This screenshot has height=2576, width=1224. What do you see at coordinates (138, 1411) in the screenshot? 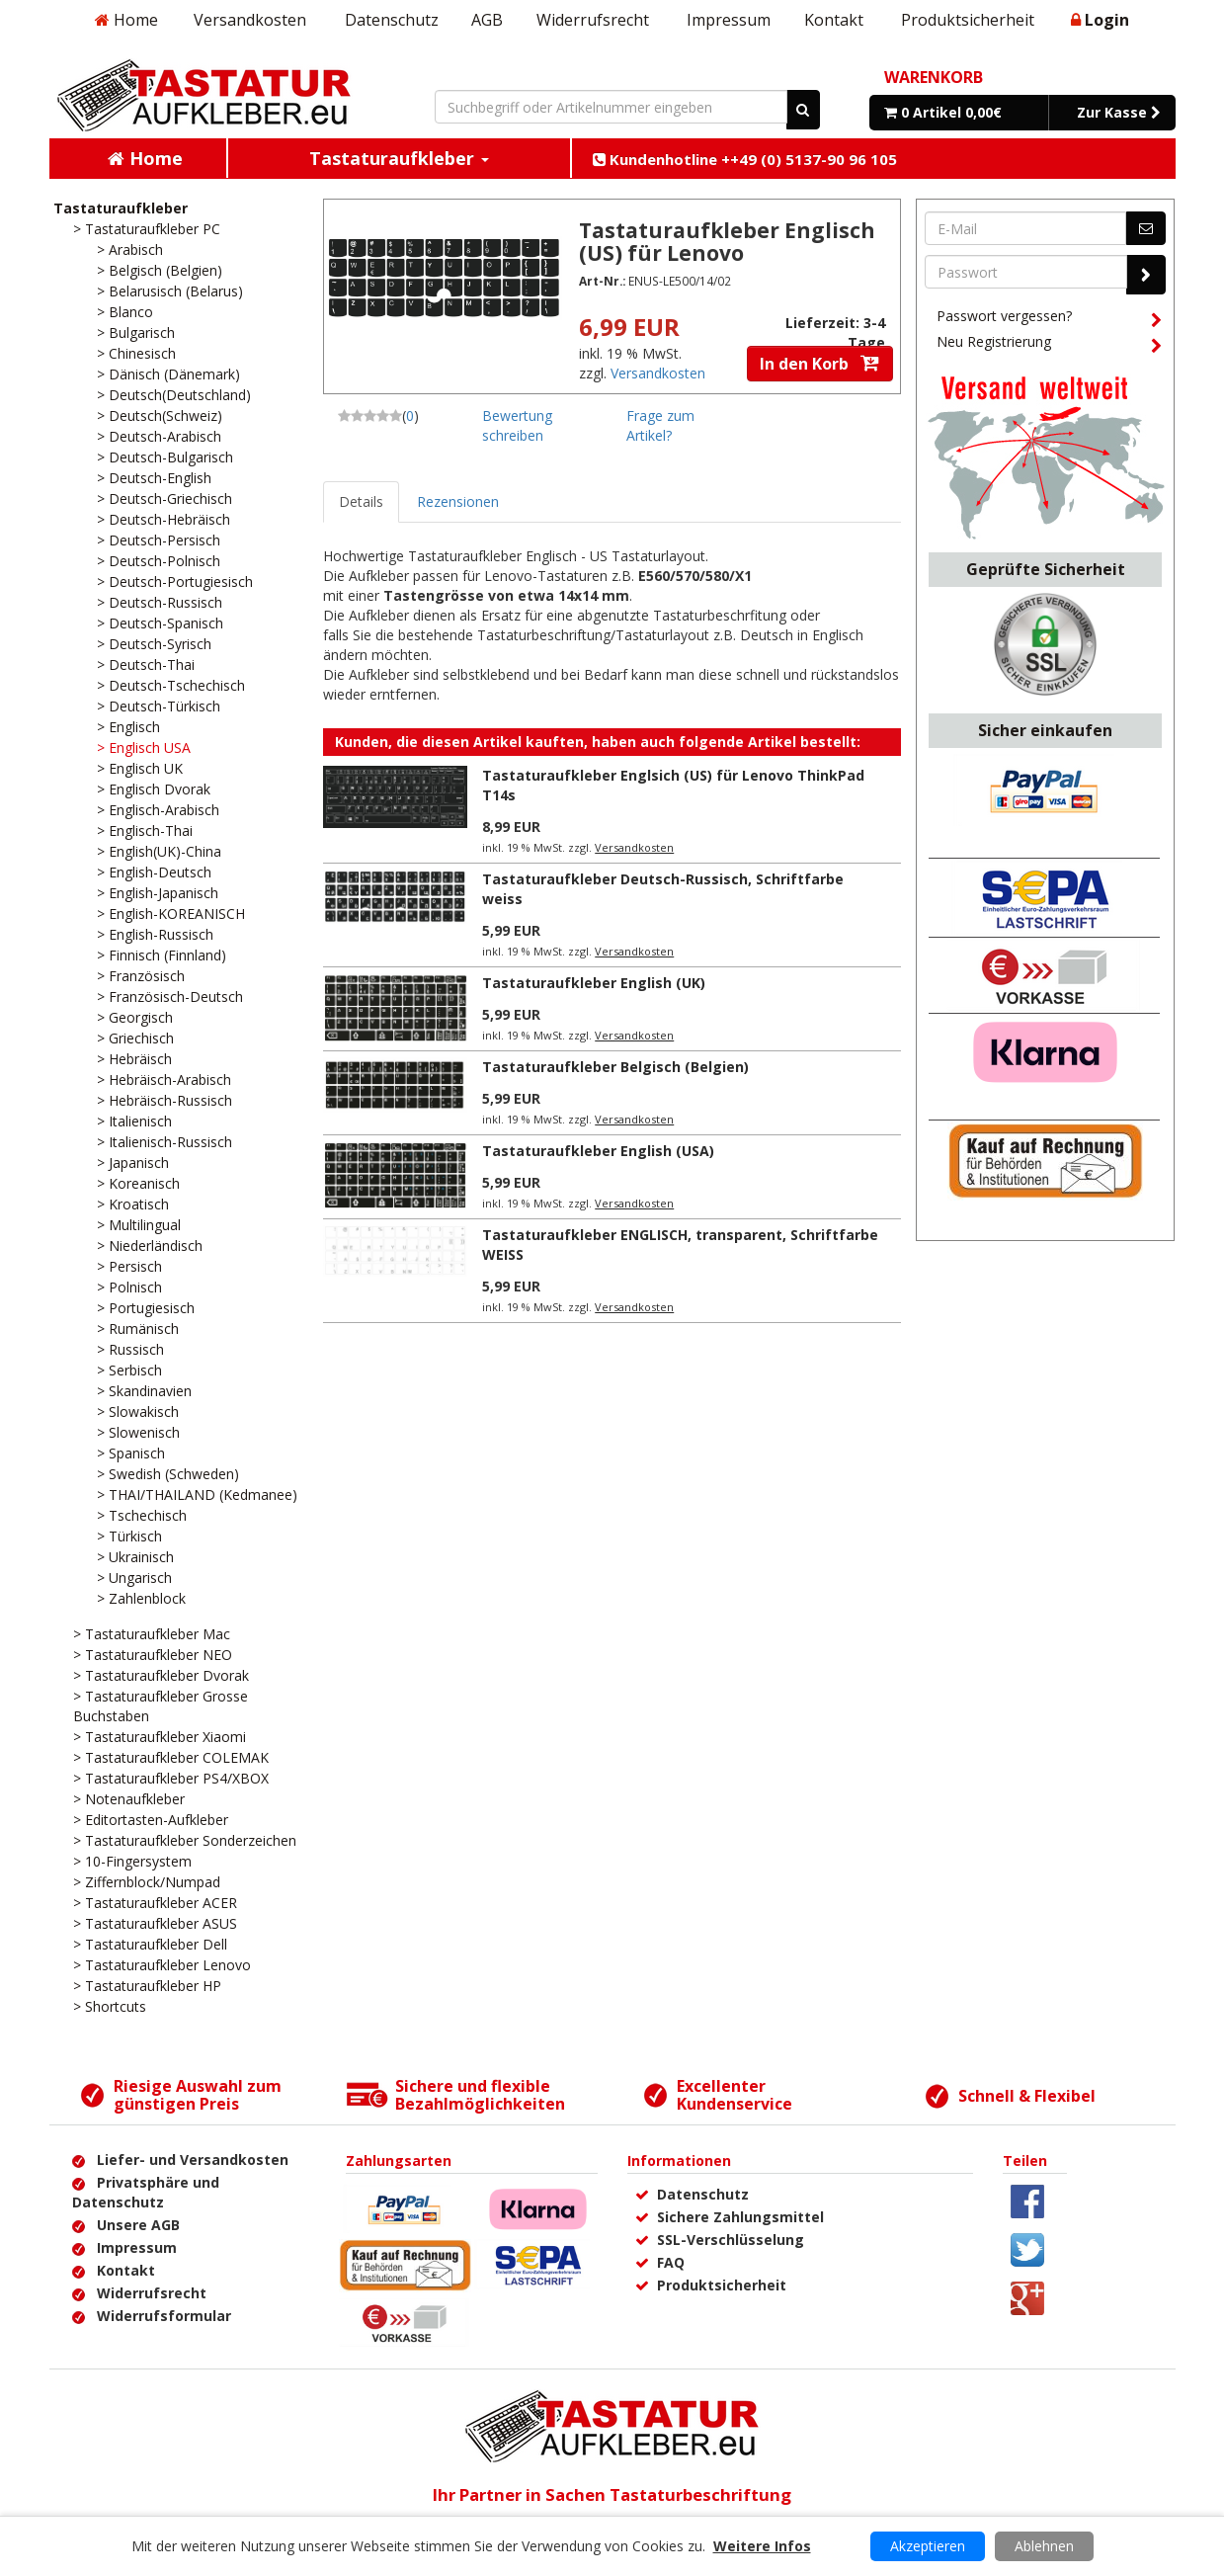
I see `> Slowakisch` at bounding box center [138, 1411].